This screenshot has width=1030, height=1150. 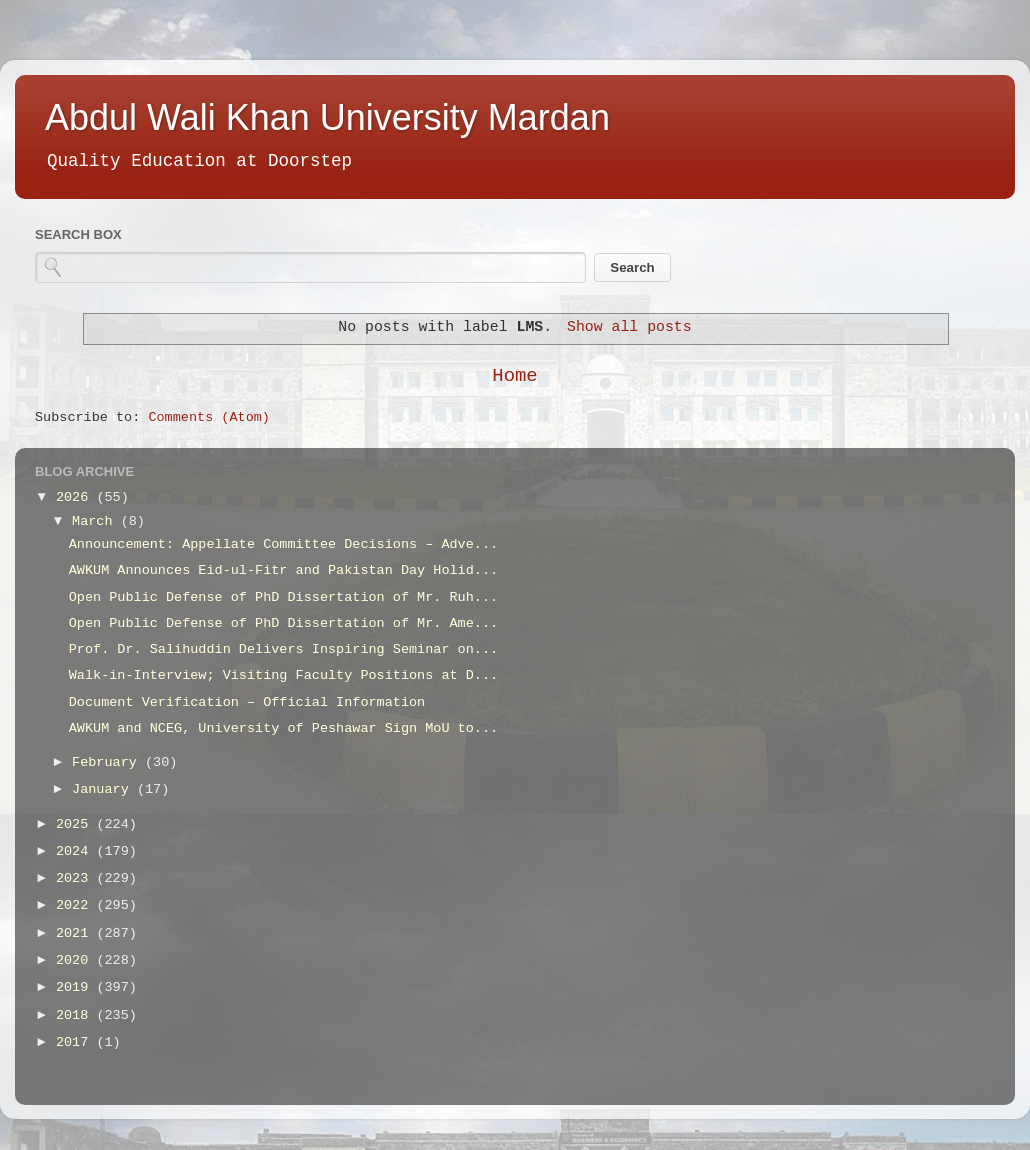 What do you see at coordinates (514, 376) in the screenshot?
I see `Home` at bounding box center [514, 376].